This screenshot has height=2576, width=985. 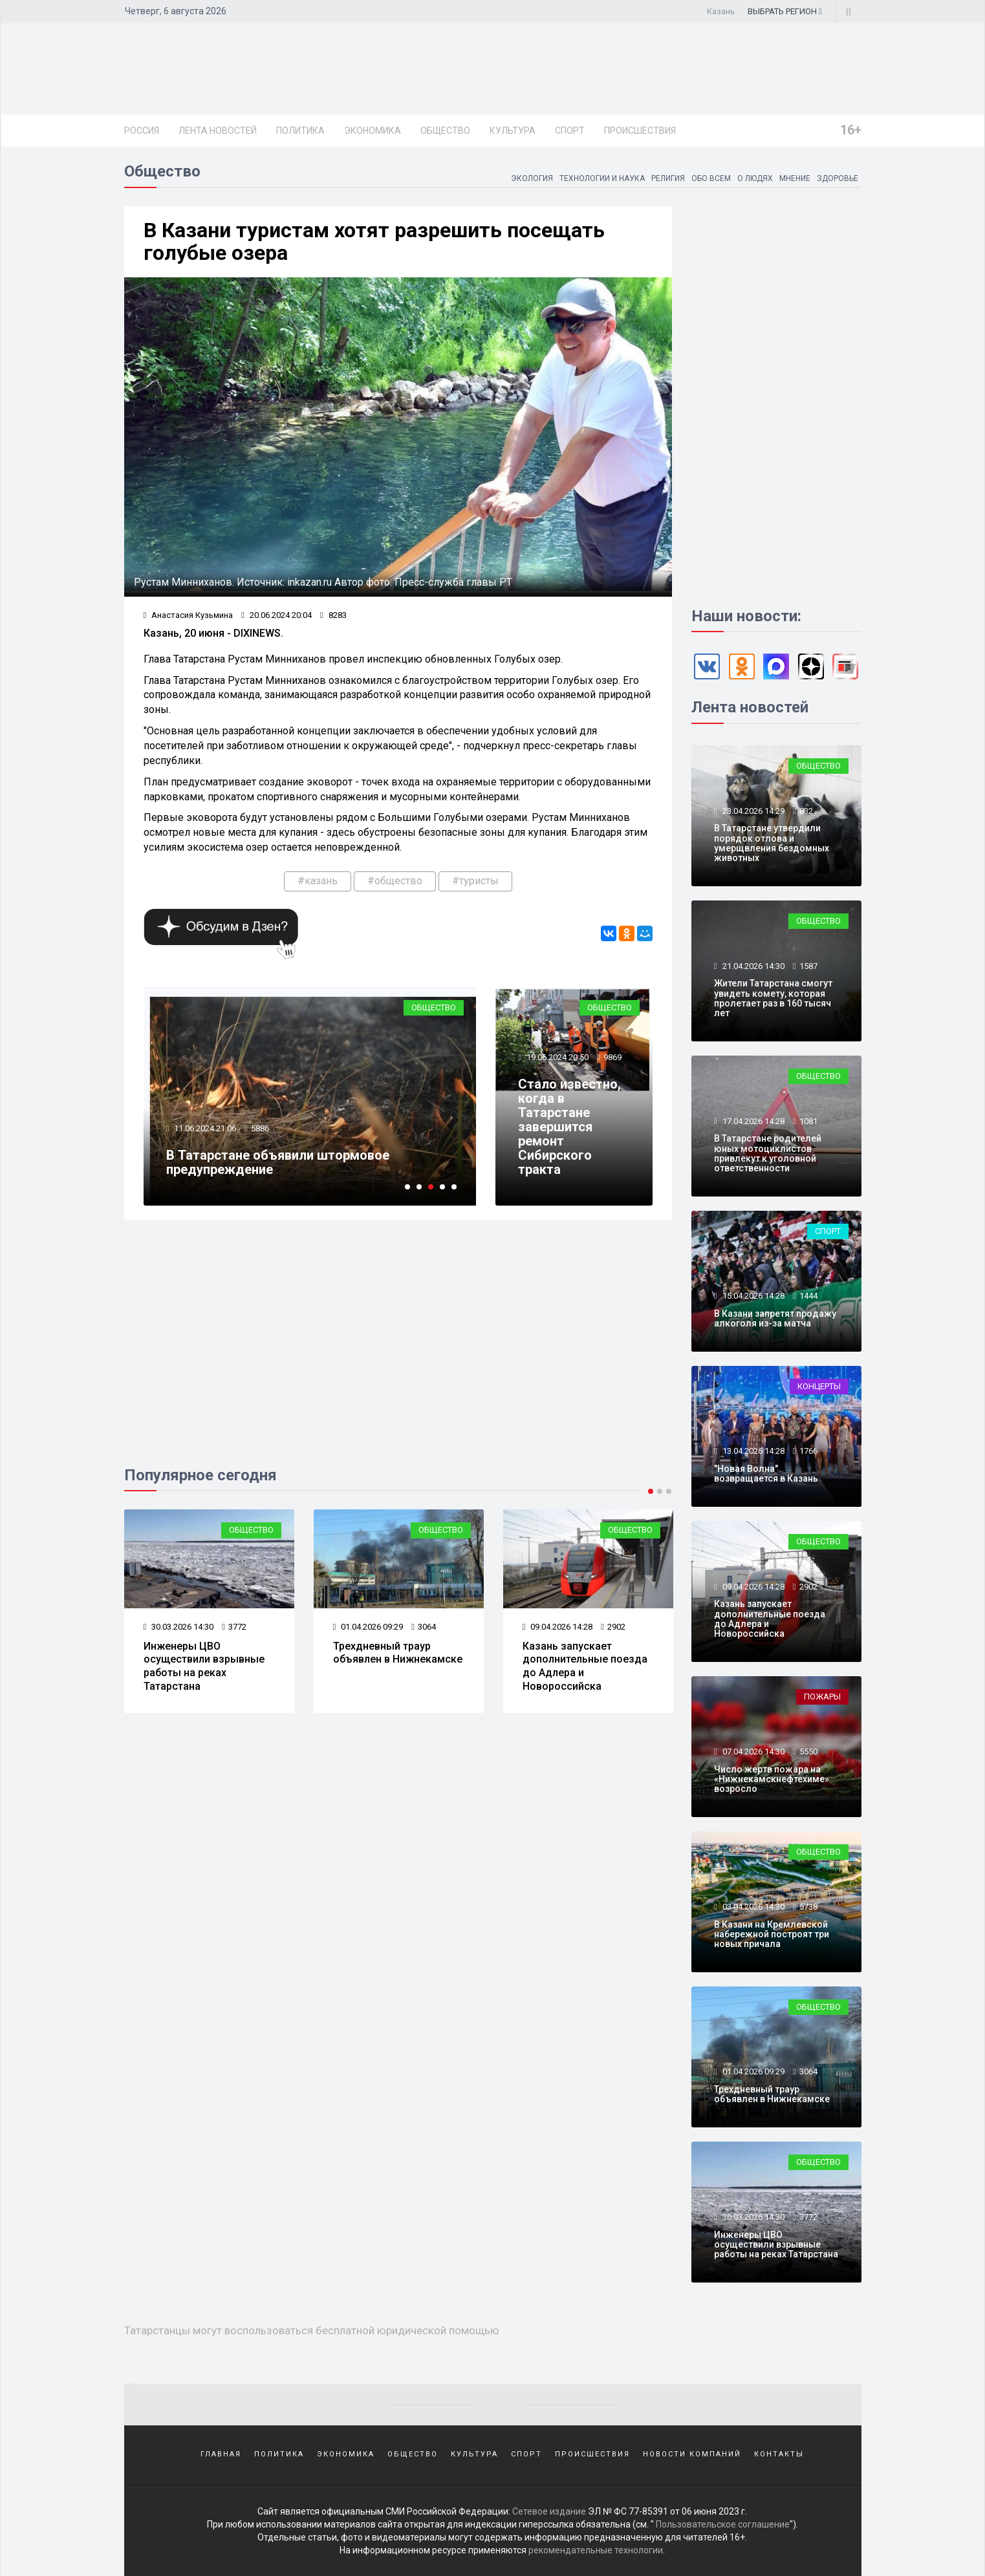 I want to click on Главная, so click(x=220, y=2454).